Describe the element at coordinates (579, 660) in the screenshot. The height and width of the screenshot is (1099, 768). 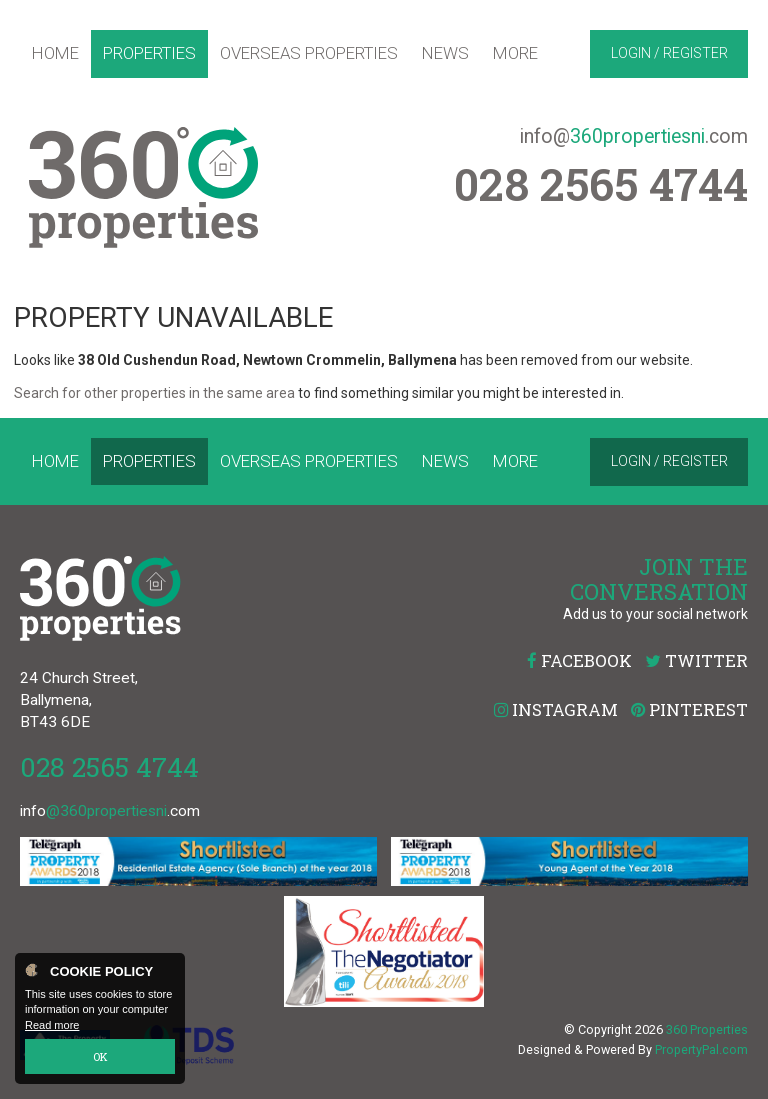
I see `Facebook` at that location.